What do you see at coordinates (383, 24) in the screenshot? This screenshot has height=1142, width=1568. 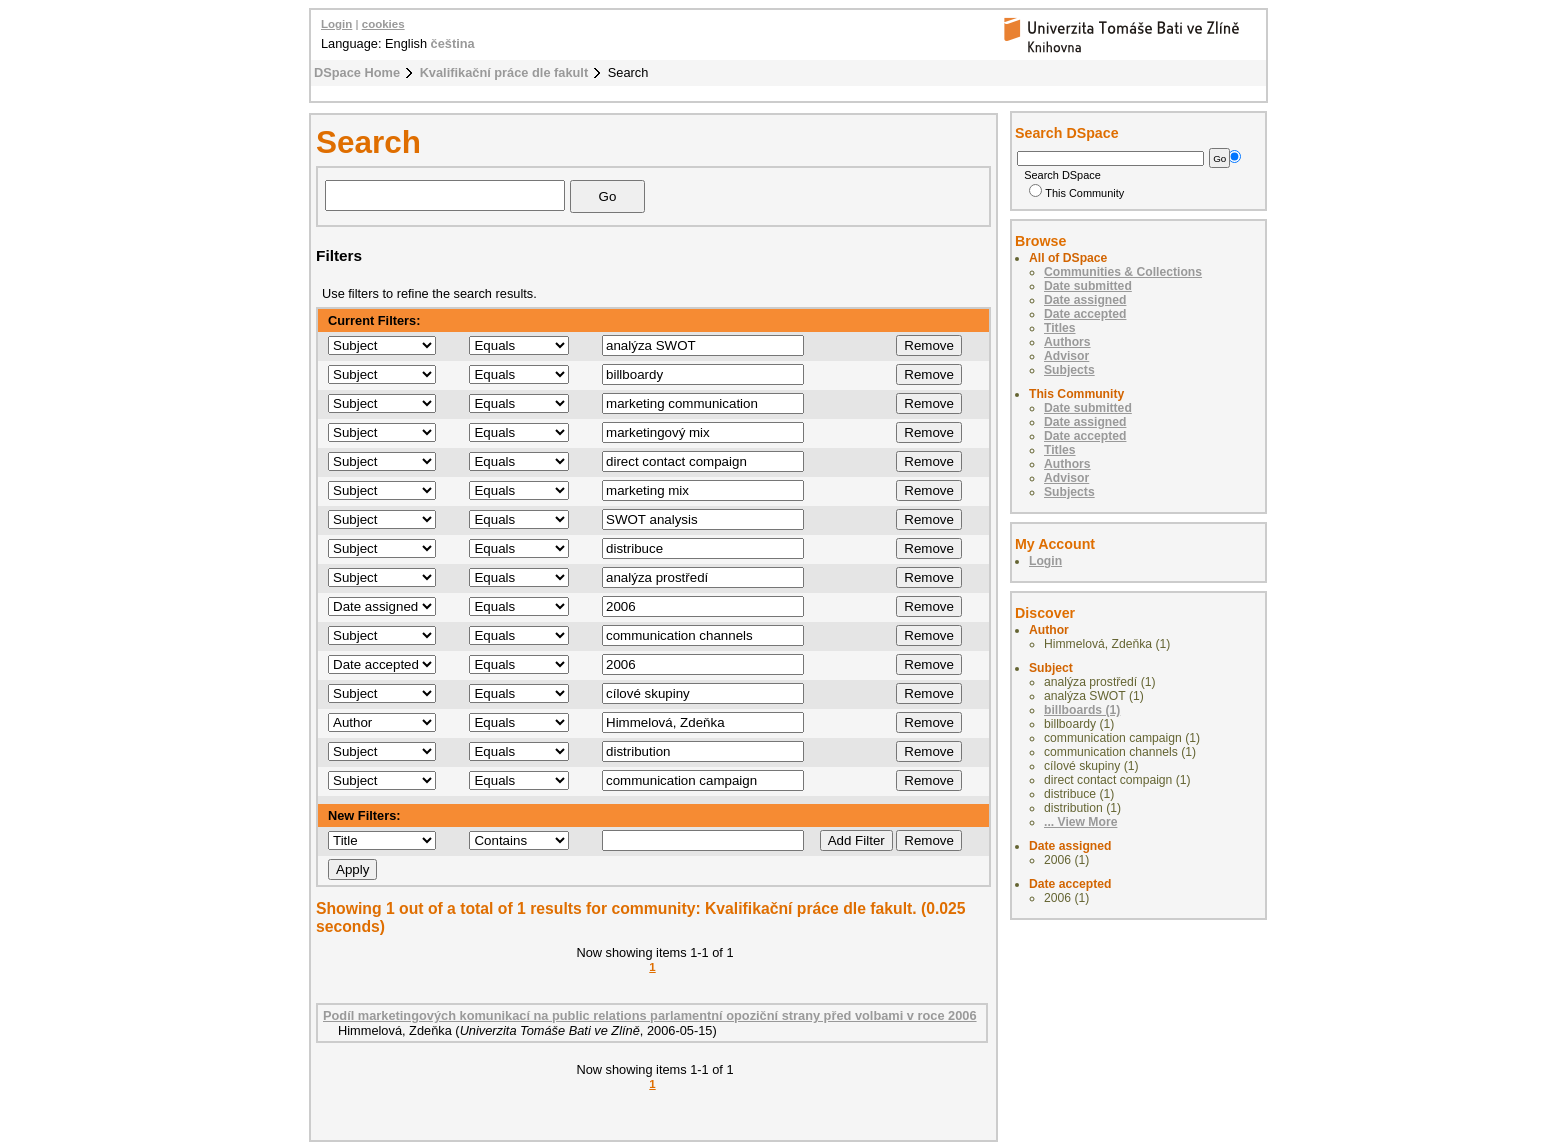 I see `cookies` at bounding box center [383, 24].